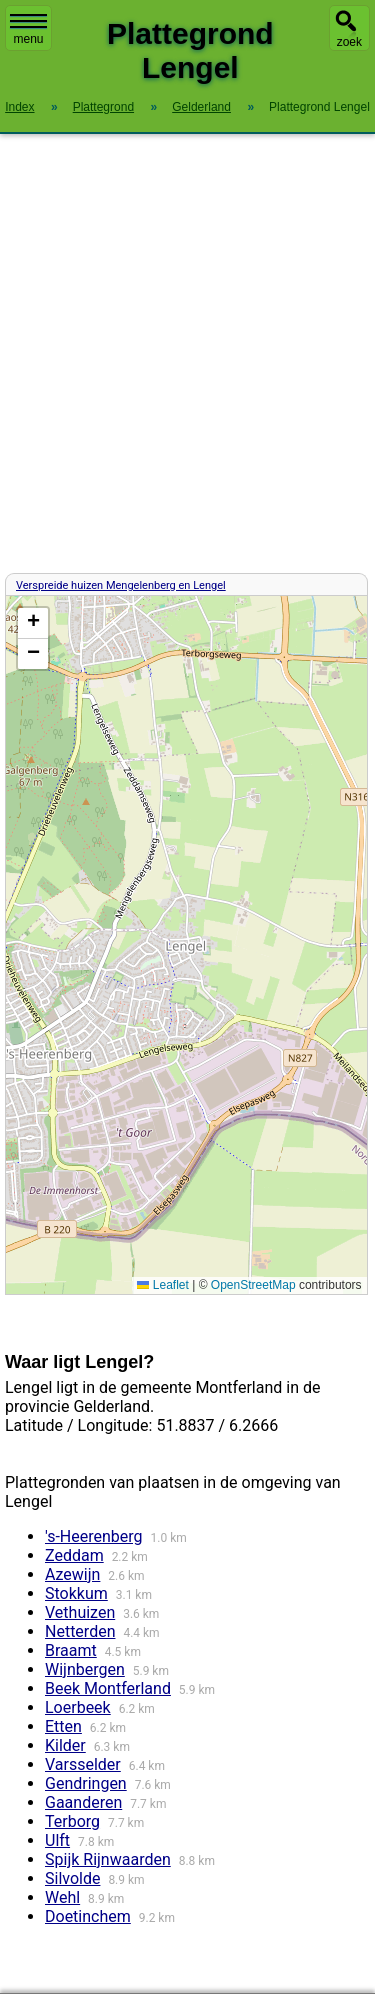 The image size is (375, 1994). Describe the element at coordinates (88, 1916) in the screenshot. I see `Doetinchem` at that location.